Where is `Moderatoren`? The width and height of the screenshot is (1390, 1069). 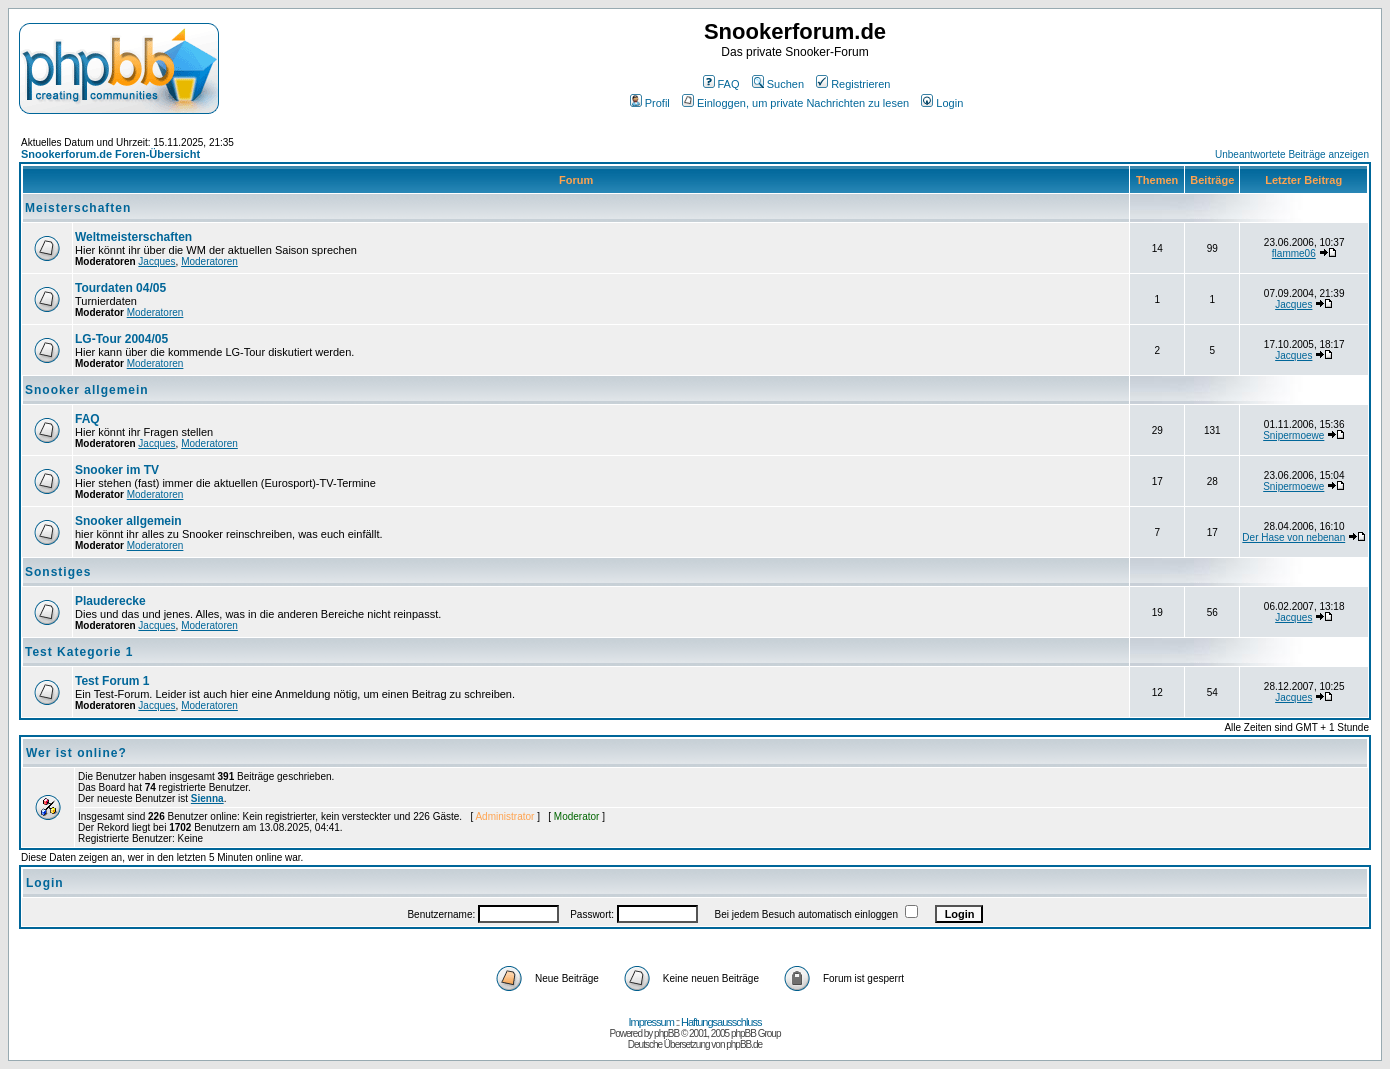 Moderatoren is located at coordinates (209, 261).